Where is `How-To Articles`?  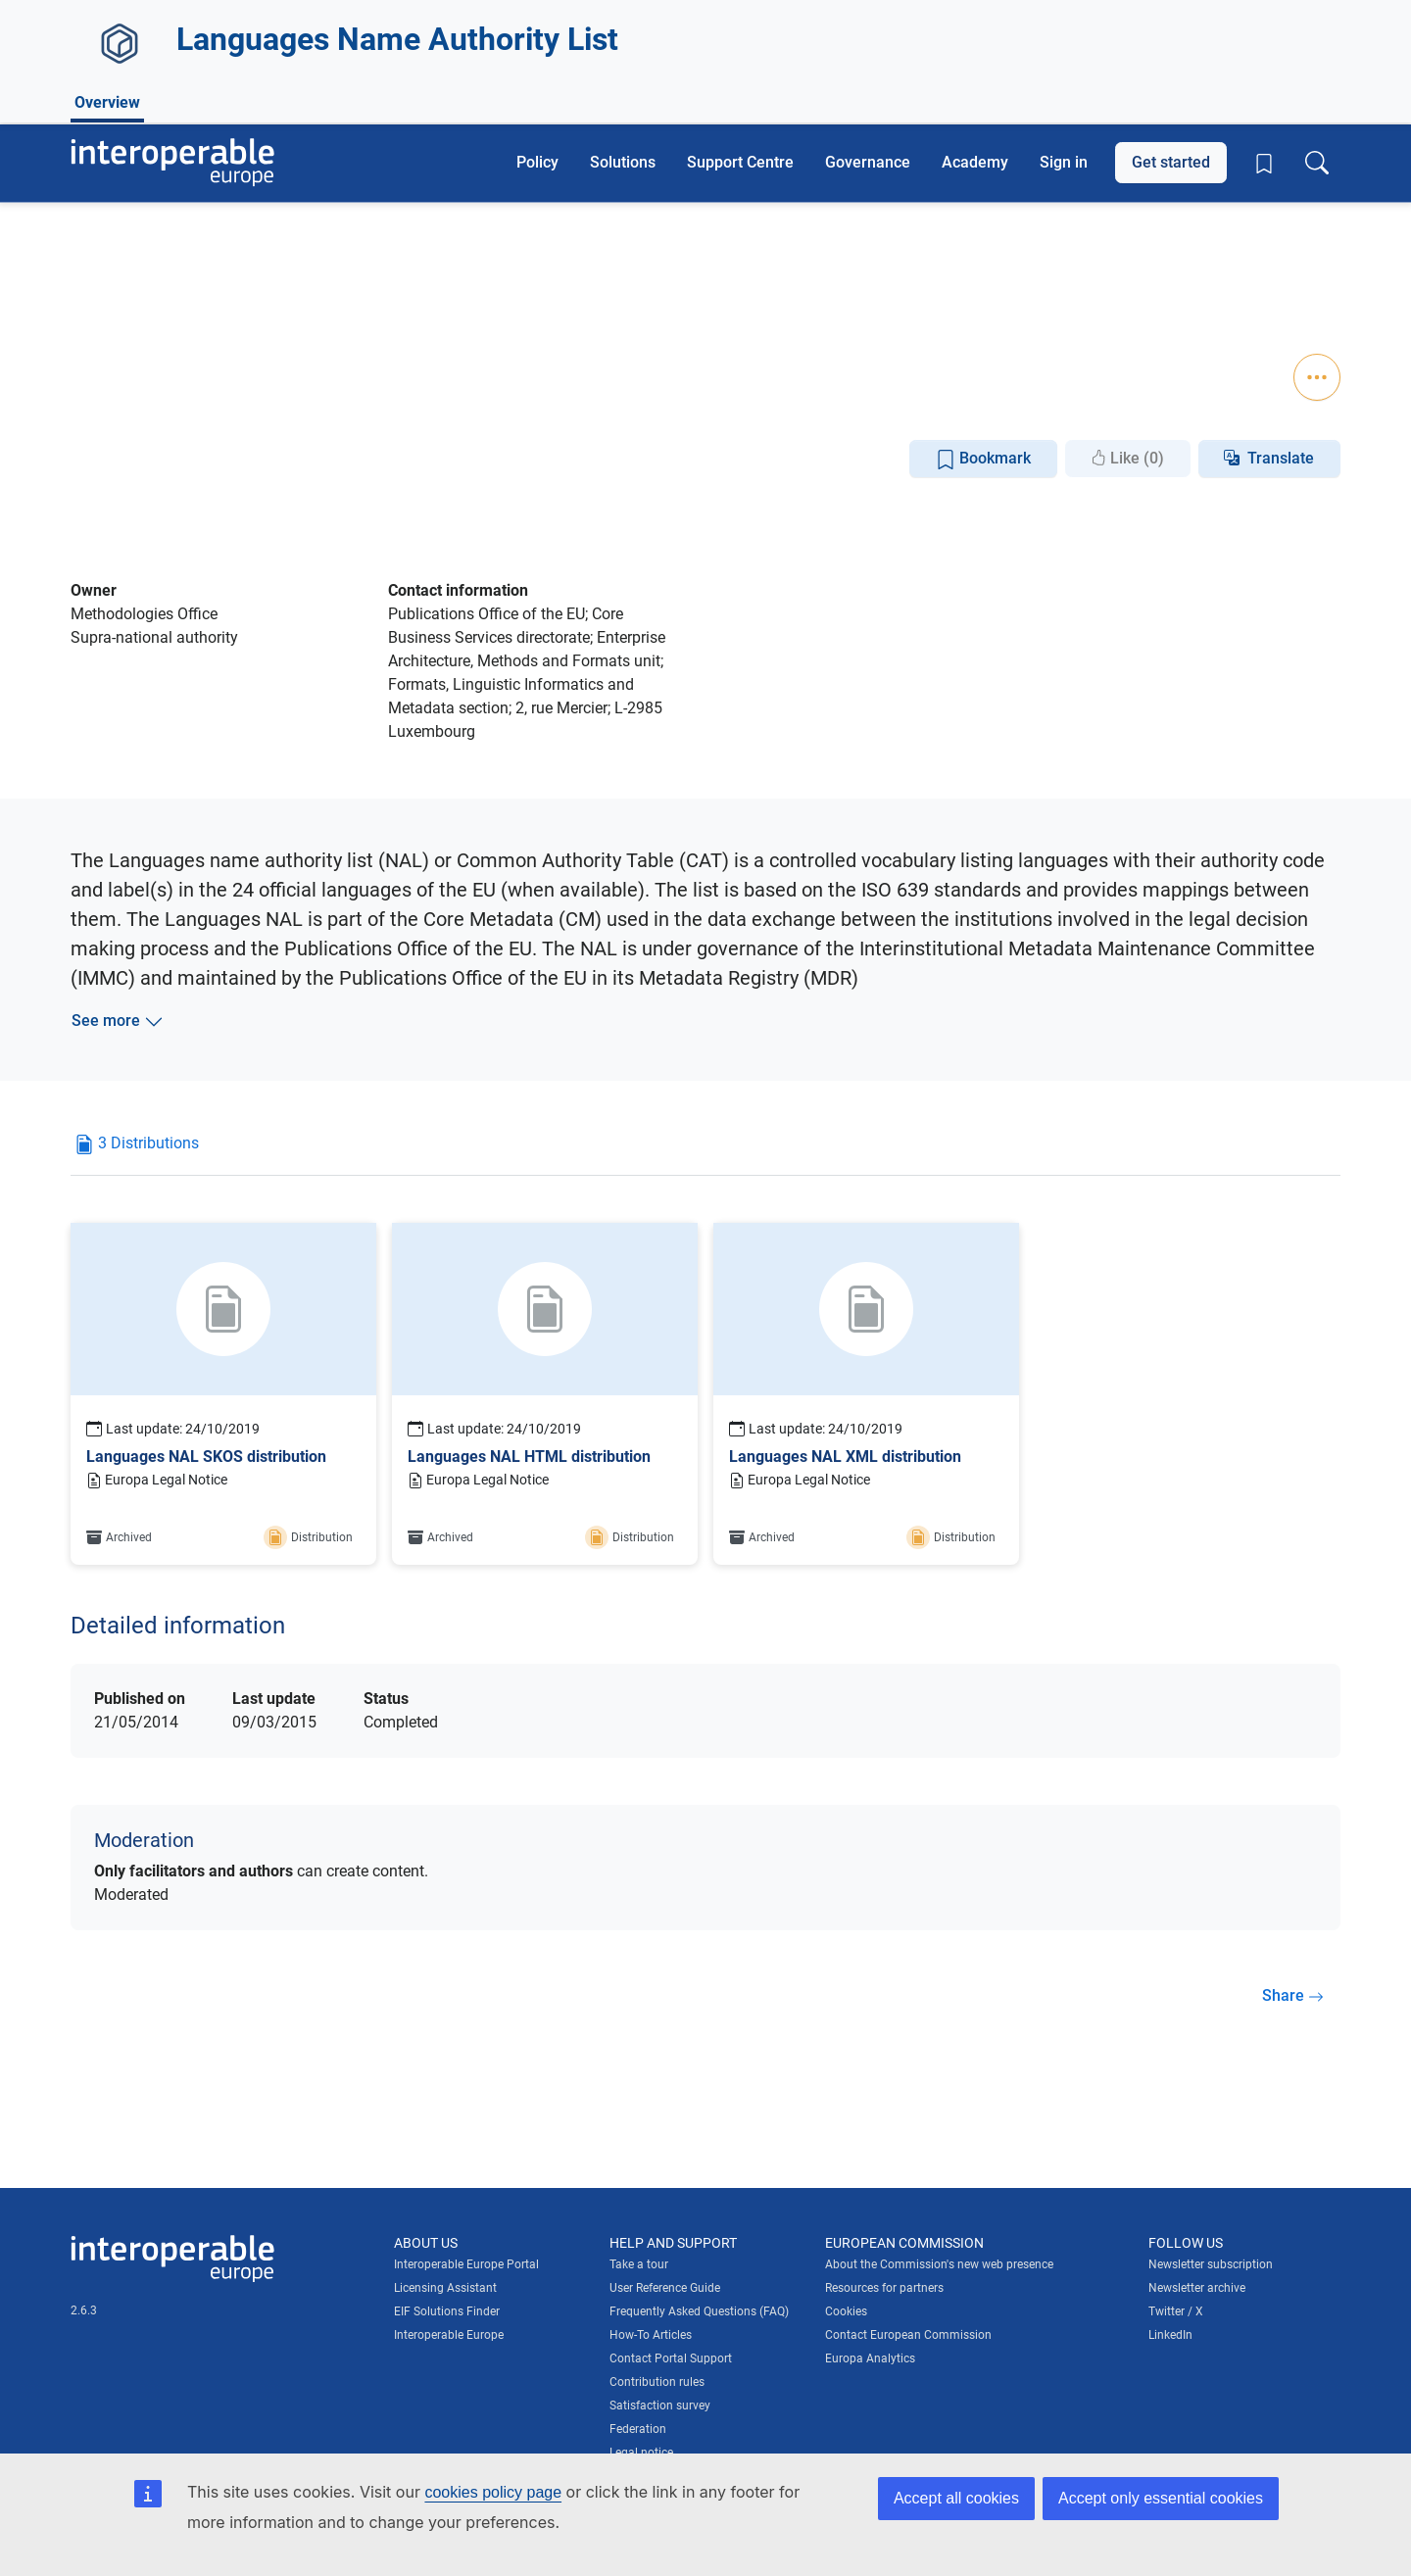
How-To Articles is located at coordinates (650, 2335).